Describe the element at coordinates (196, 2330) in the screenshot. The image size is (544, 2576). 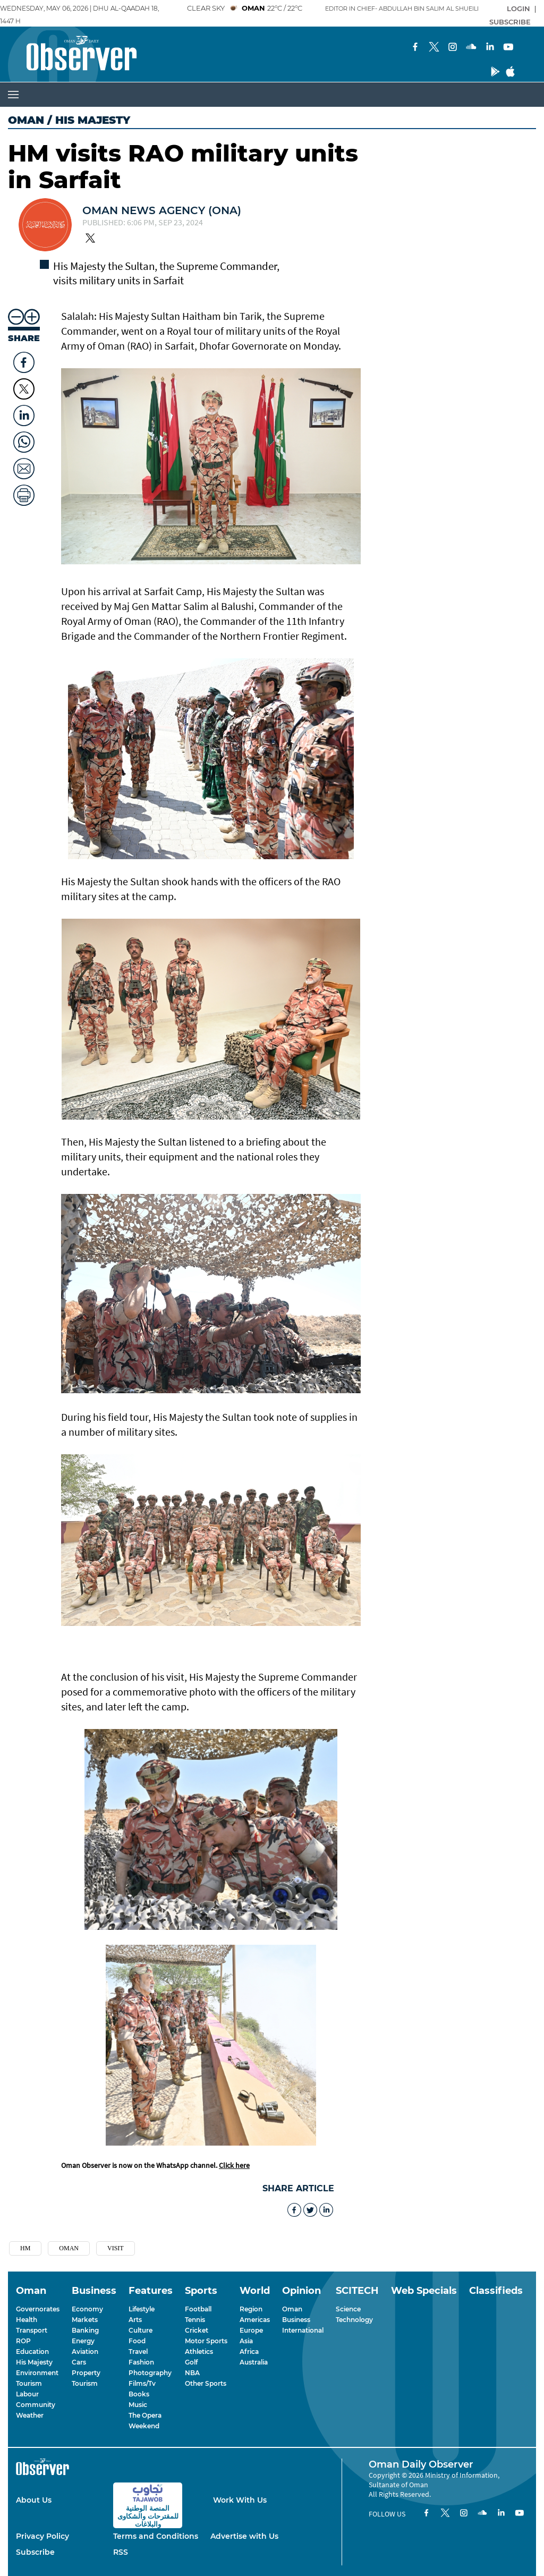
I see `Cricket` at that location.